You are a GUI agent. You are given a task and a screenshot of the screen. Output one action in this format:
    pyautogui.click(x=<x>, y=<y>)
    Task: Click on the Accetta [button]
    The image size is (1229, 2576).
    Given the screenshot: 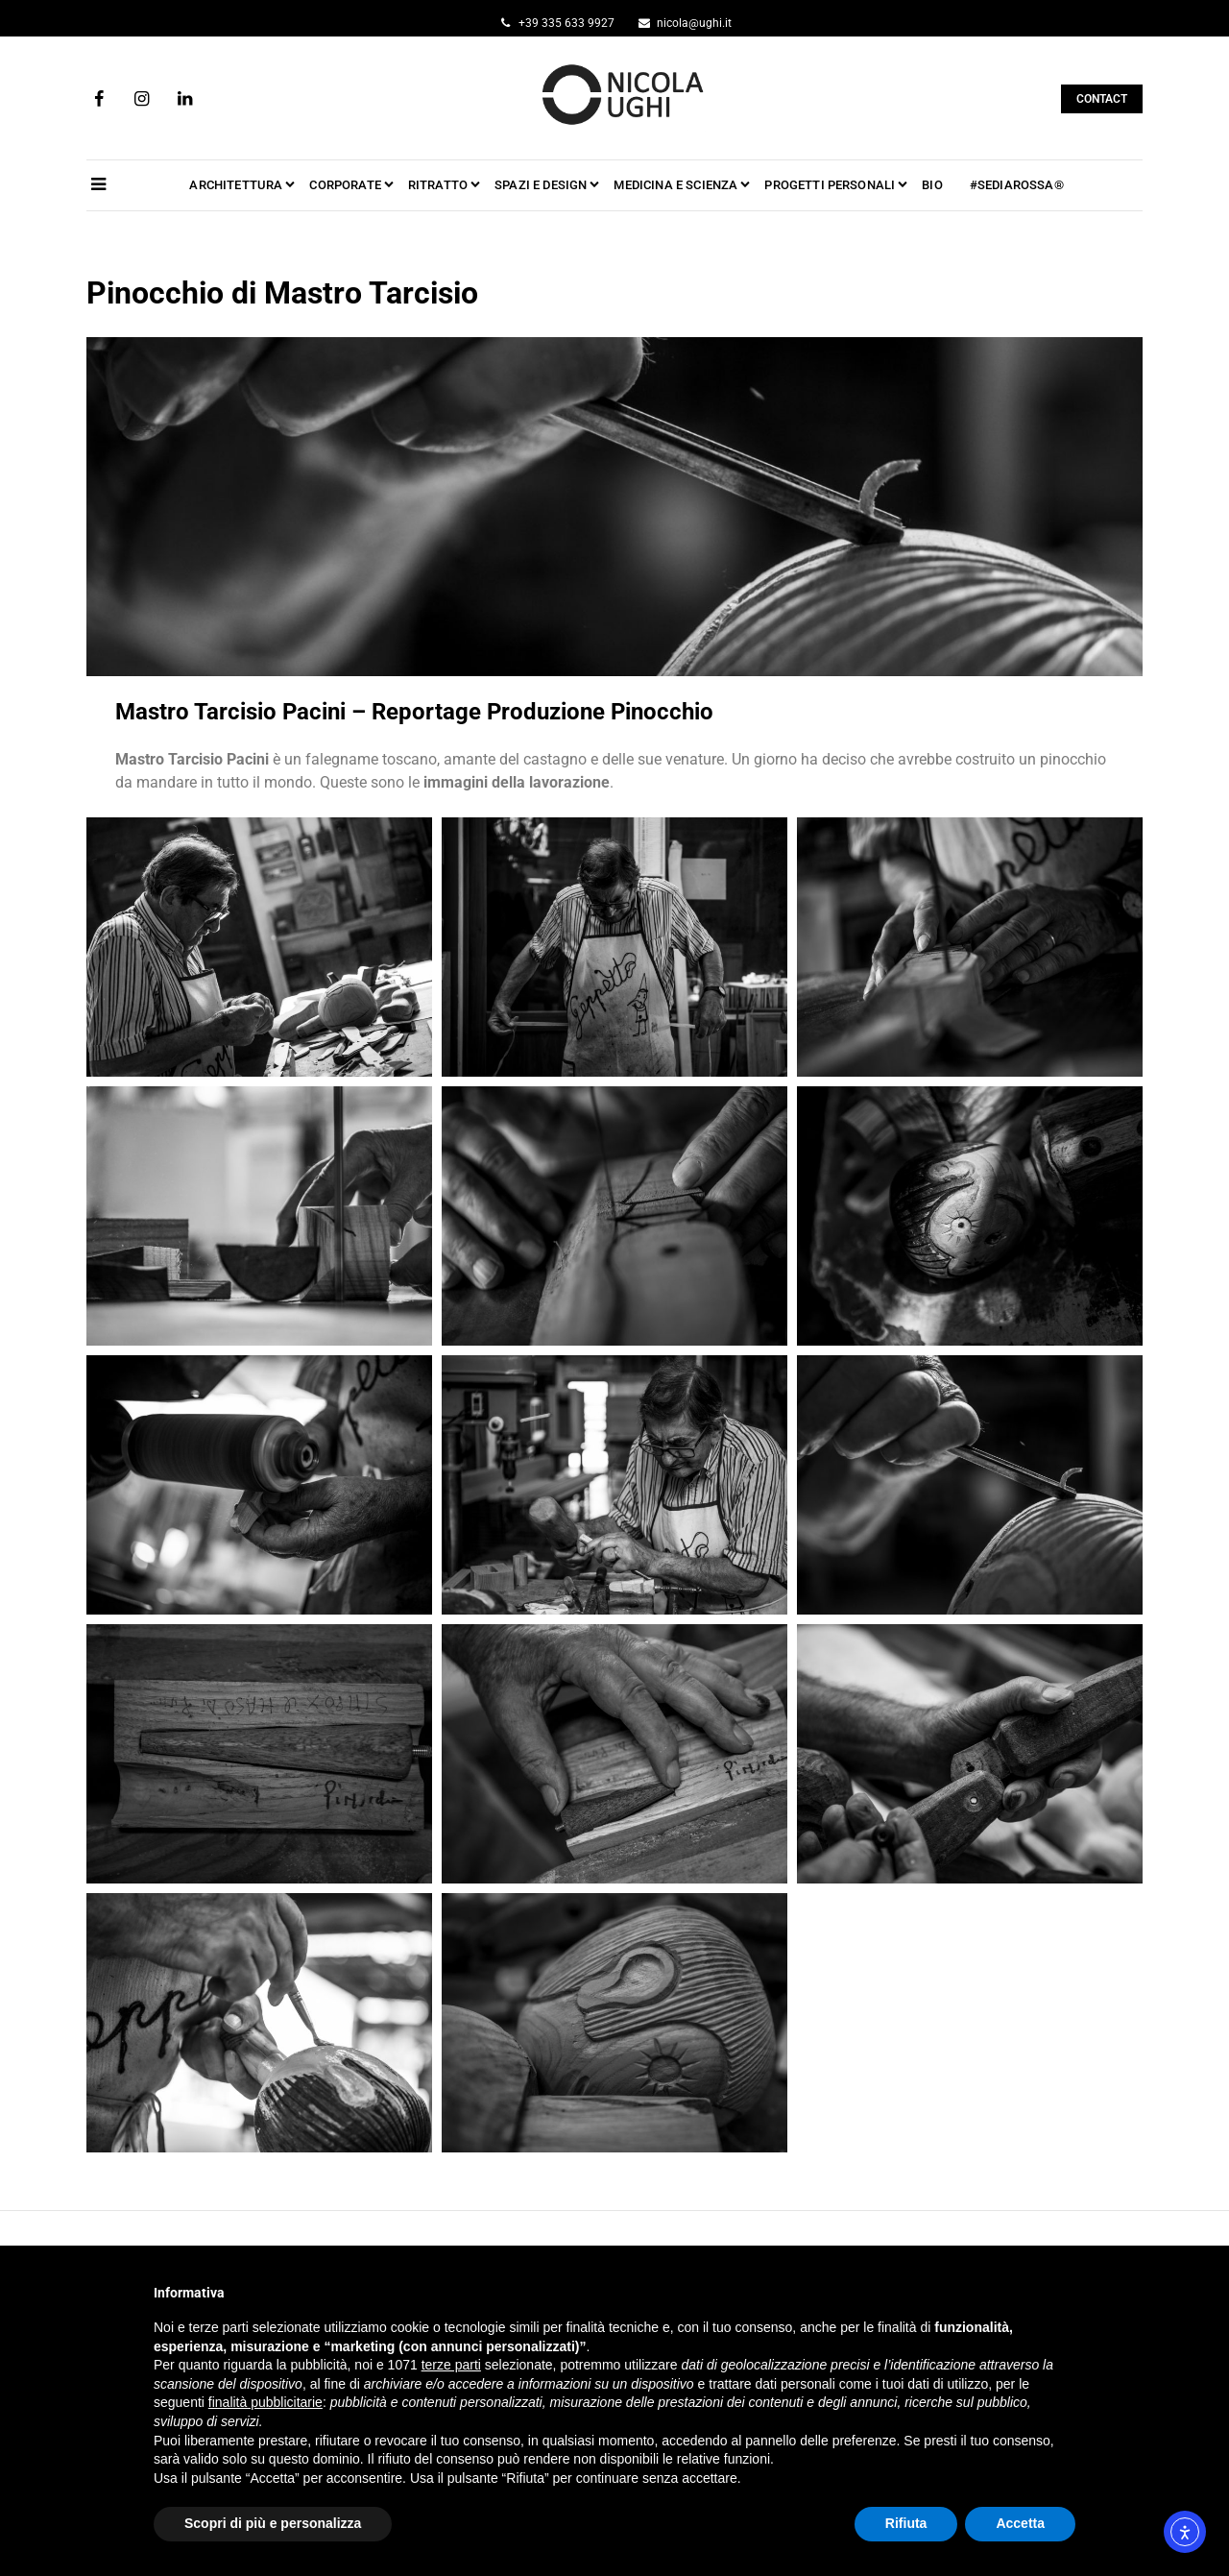 What is the action you would take?
    pyautogui.click(x=1020, y=2523)
    